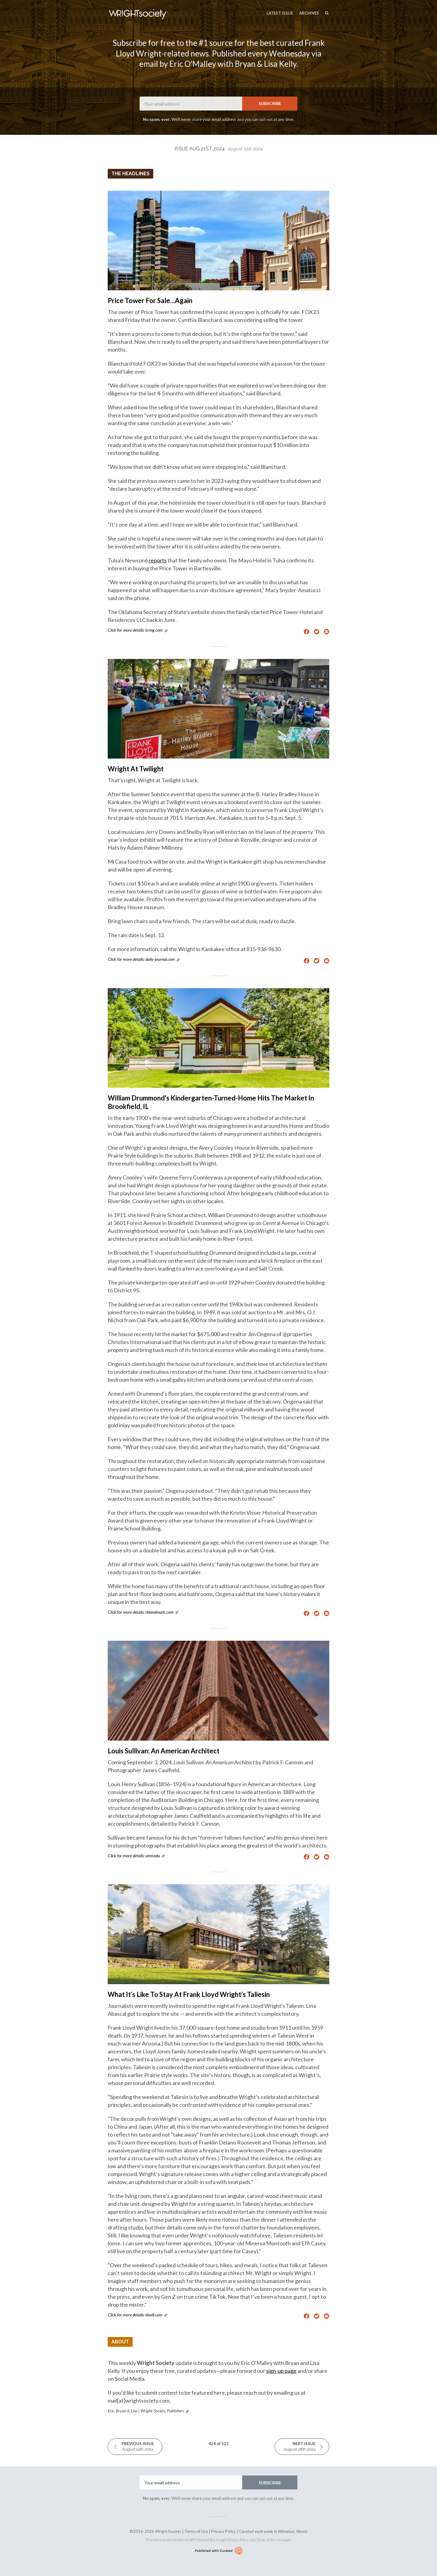  What do you see at coordinates (218, 149) in the screenshot?
I see `Issue Aug 21st 2024` at bounding box center [218, 149].